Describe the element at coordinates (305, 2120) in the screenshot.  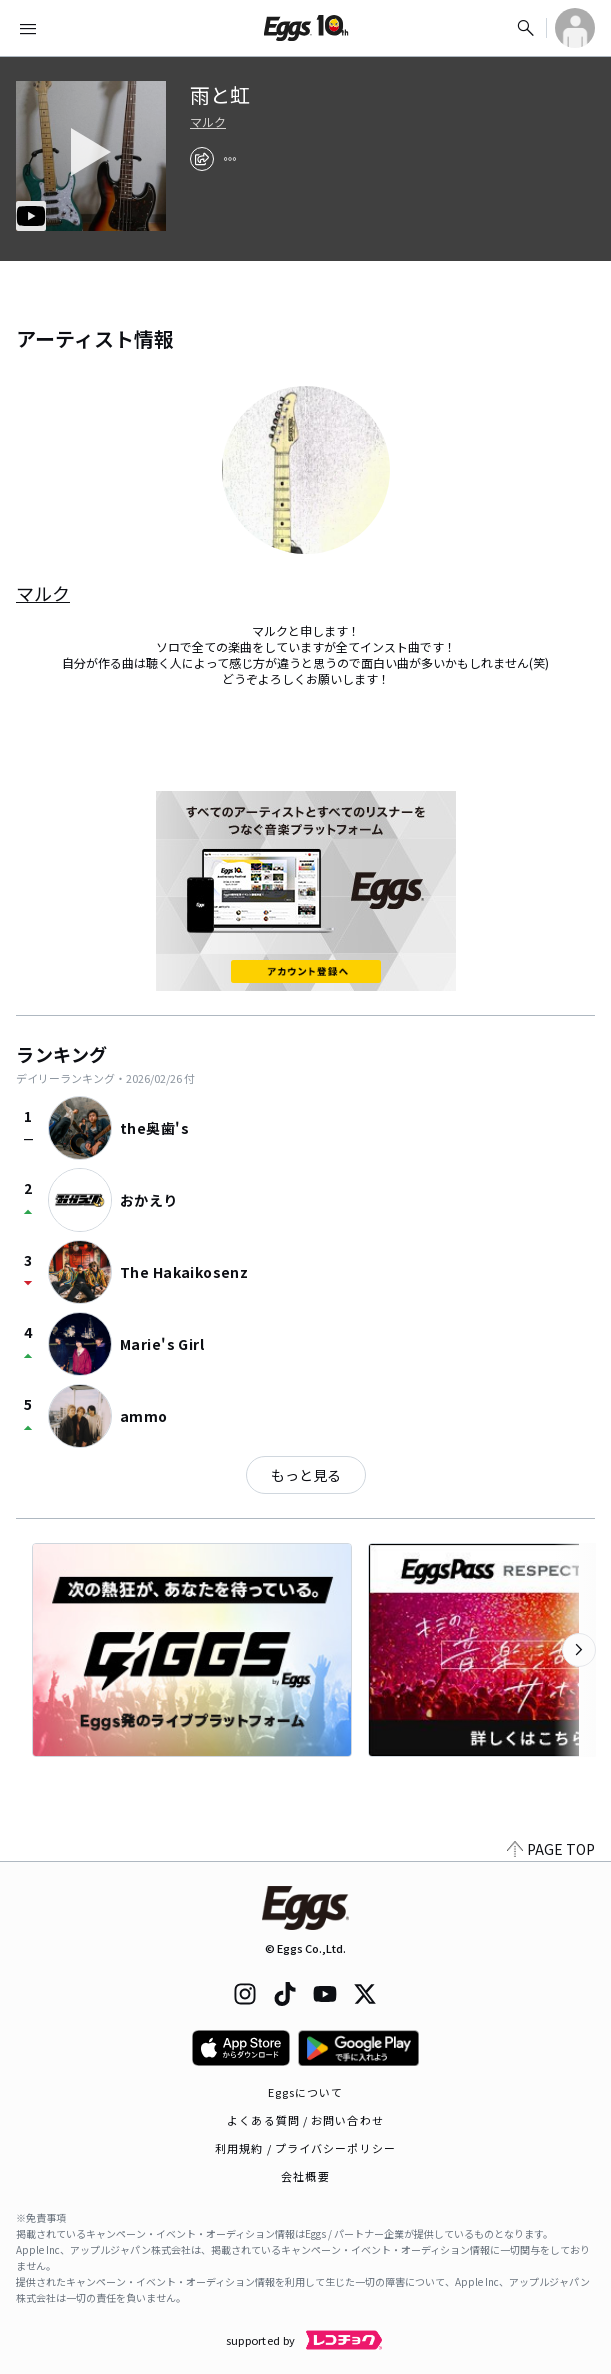
I see `よくある質問 / お問い合わせ` at that location.